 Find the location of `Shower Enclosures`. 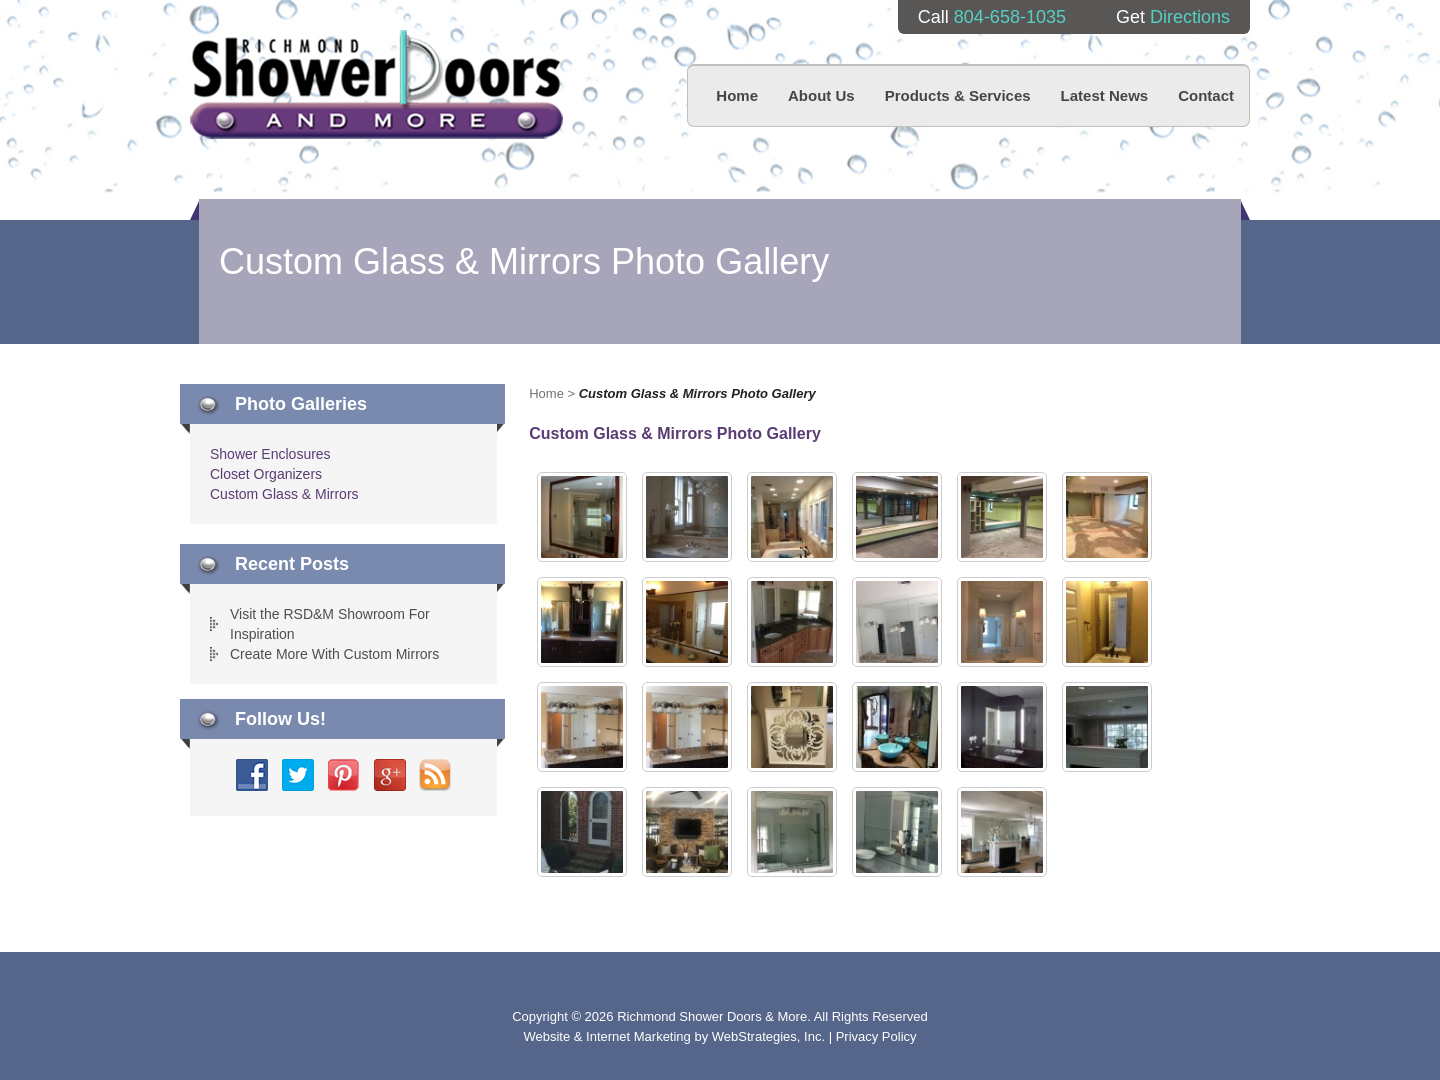

Shower Enclosures is located at coordinates (270, 454).